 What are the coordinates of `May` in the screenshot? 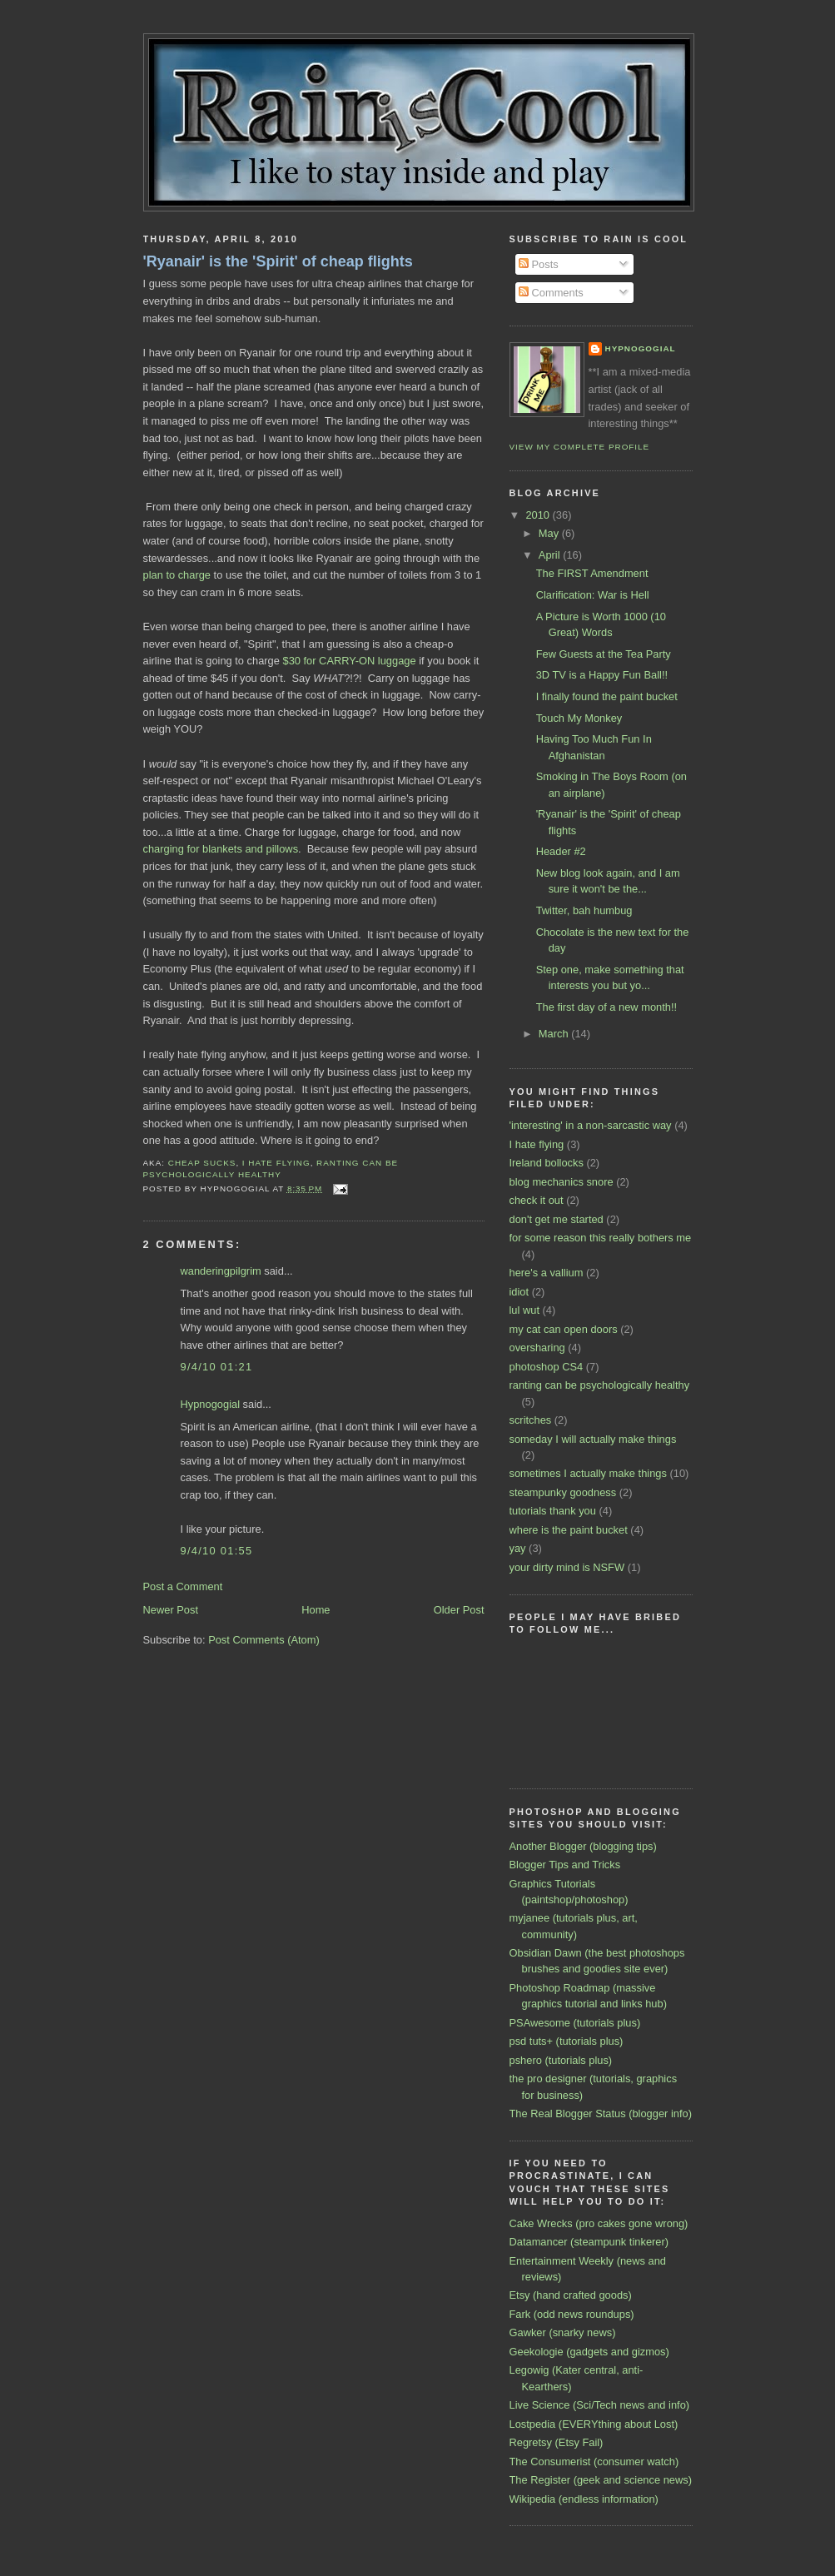 It's located at (550, 533).